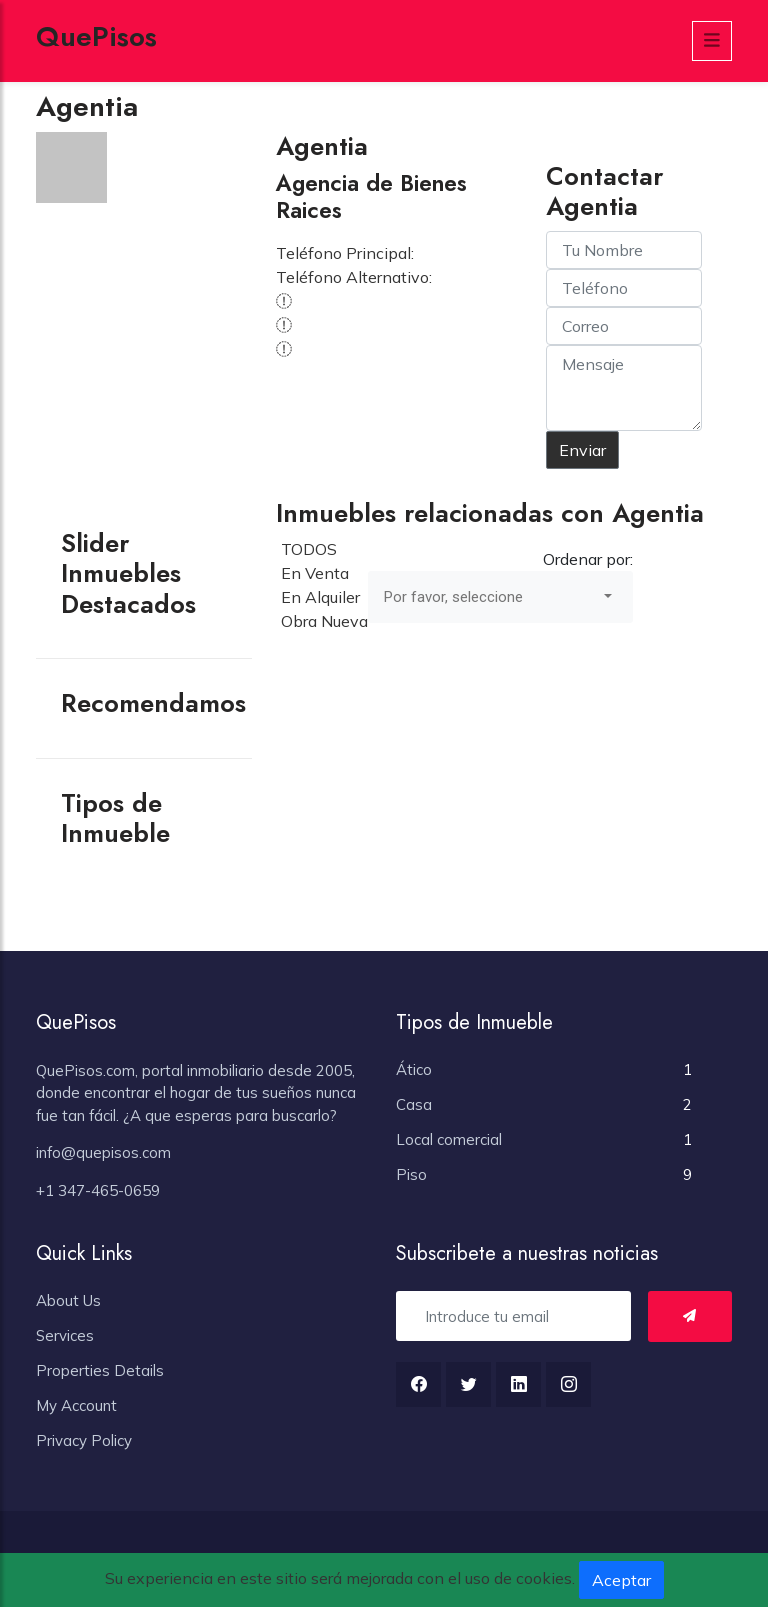 This screenshot has width=768, height=1607. Describe the element at coordinates (100, 1370) in the screenshot. I see `Properties Details` at that location.